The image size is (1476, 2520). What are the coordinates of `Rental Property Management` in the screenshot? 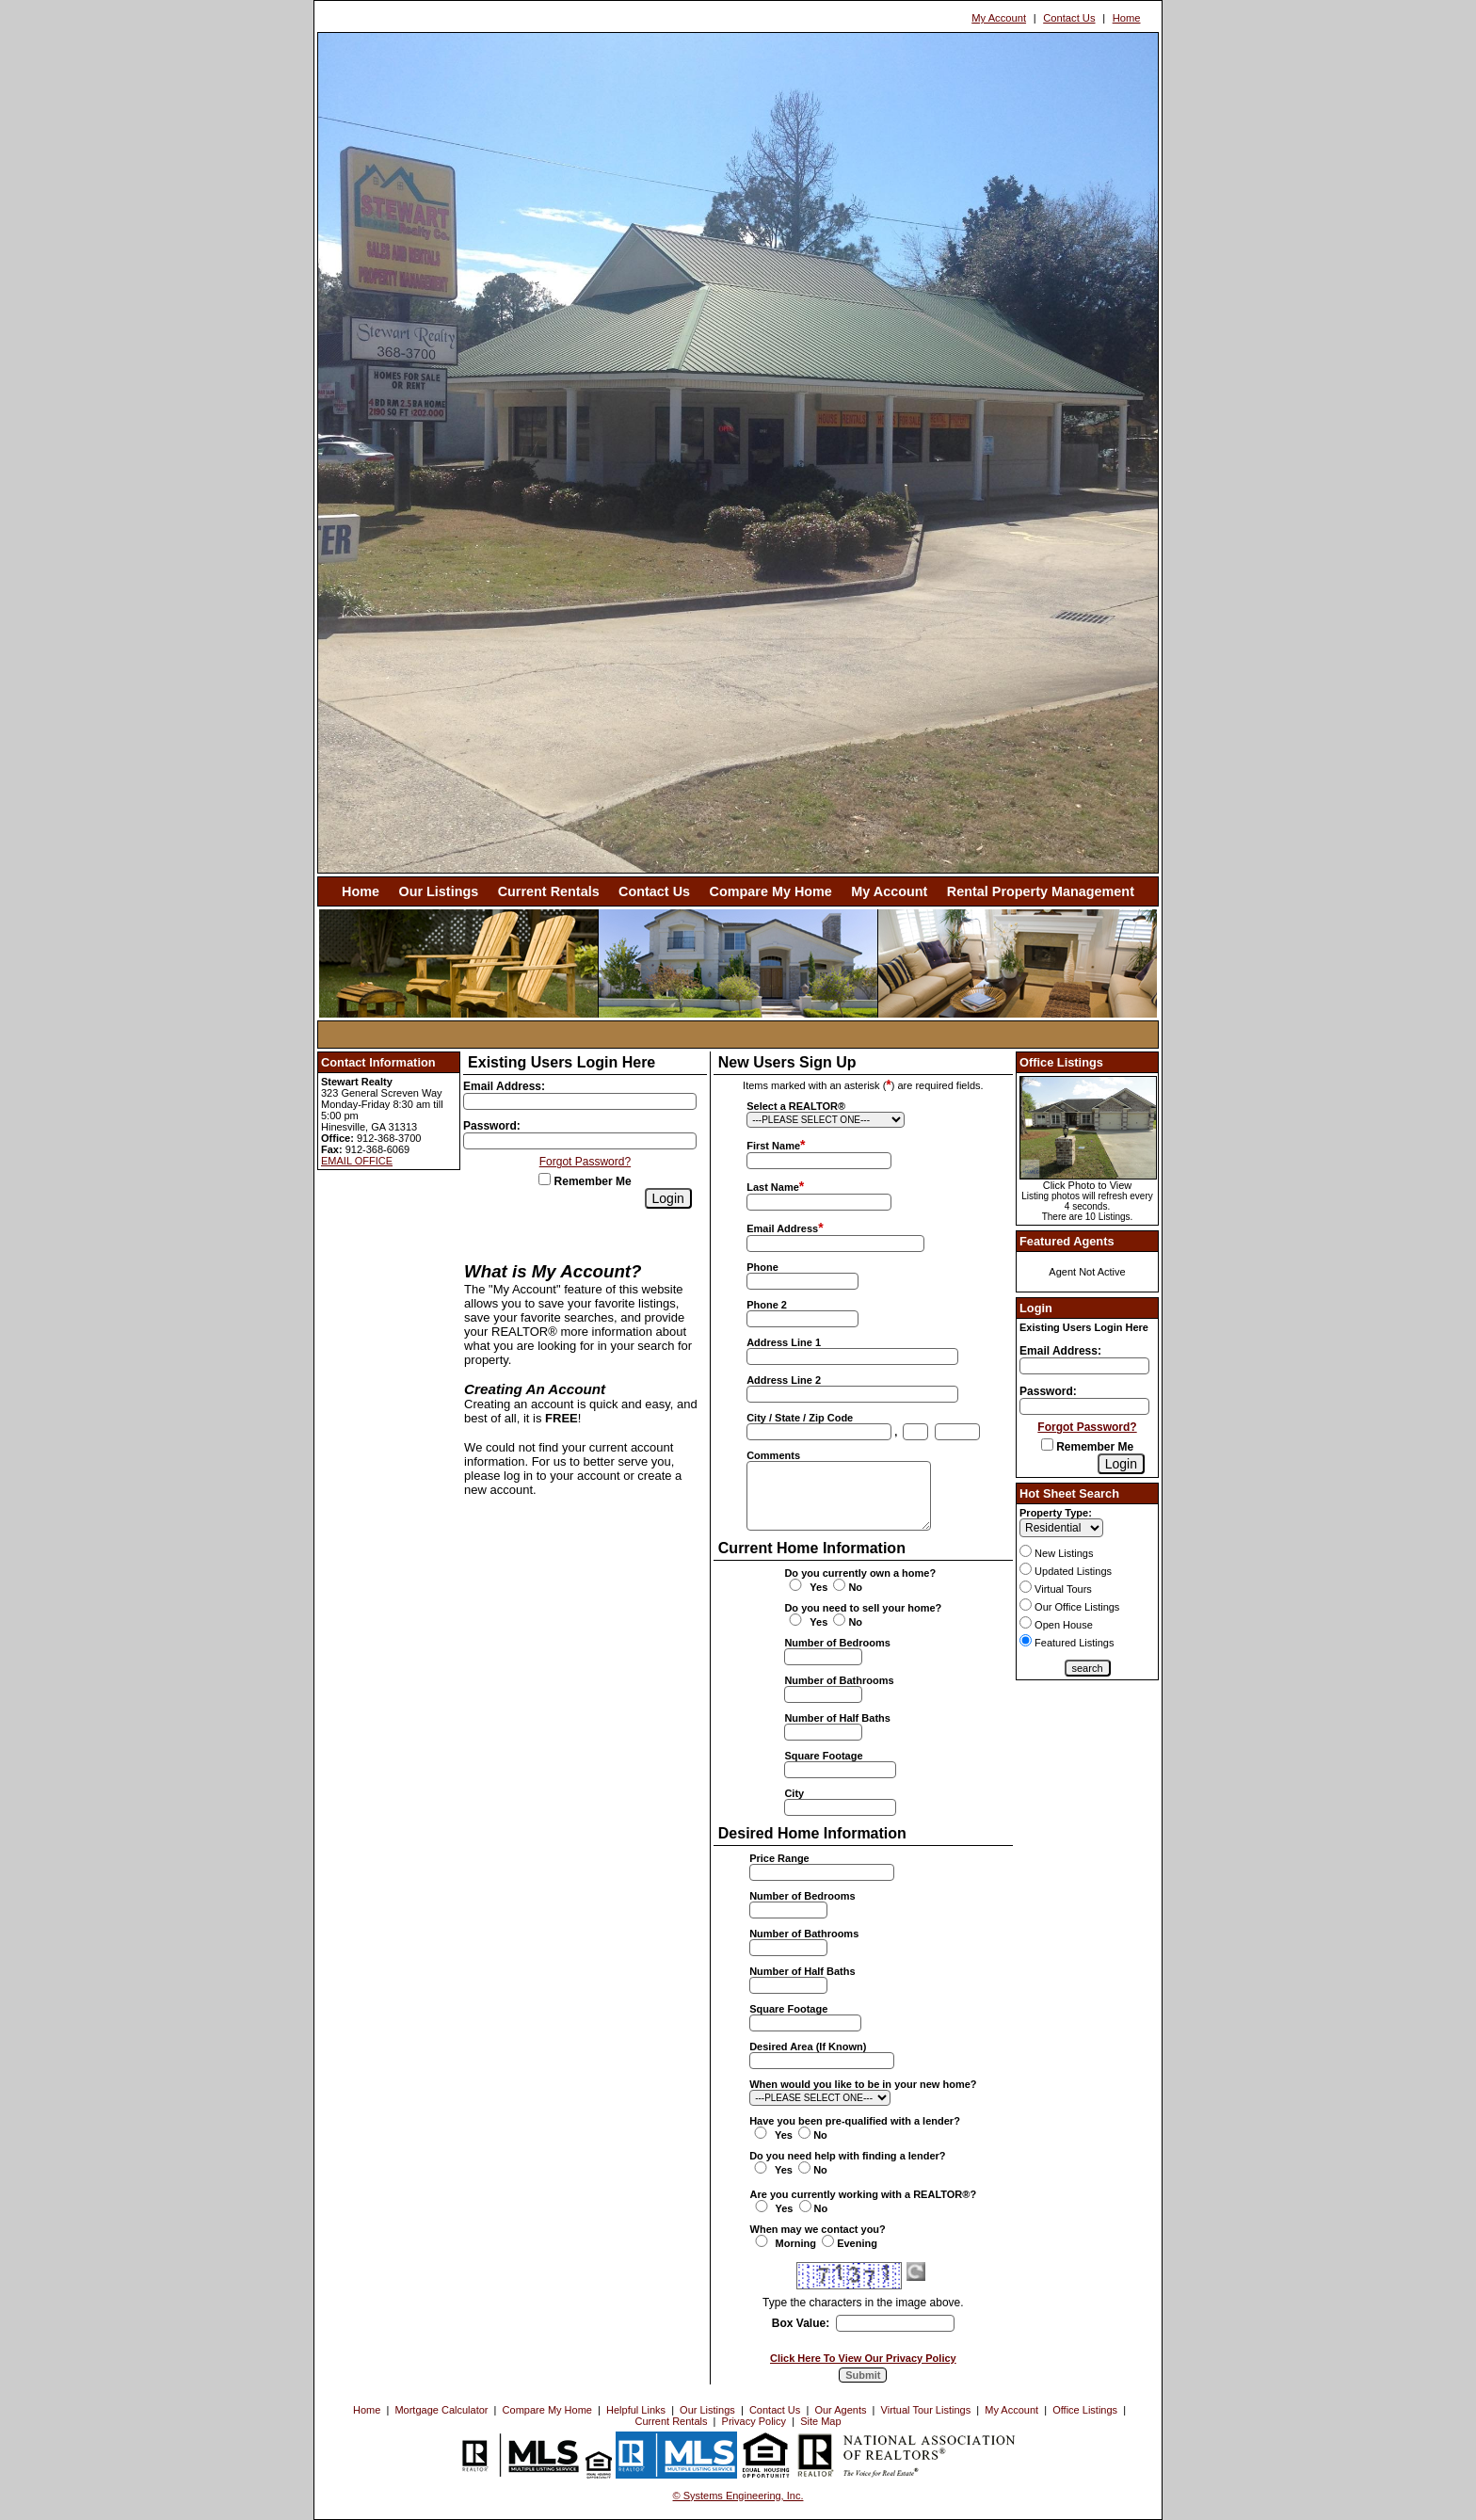 It's located at (1040, 891).